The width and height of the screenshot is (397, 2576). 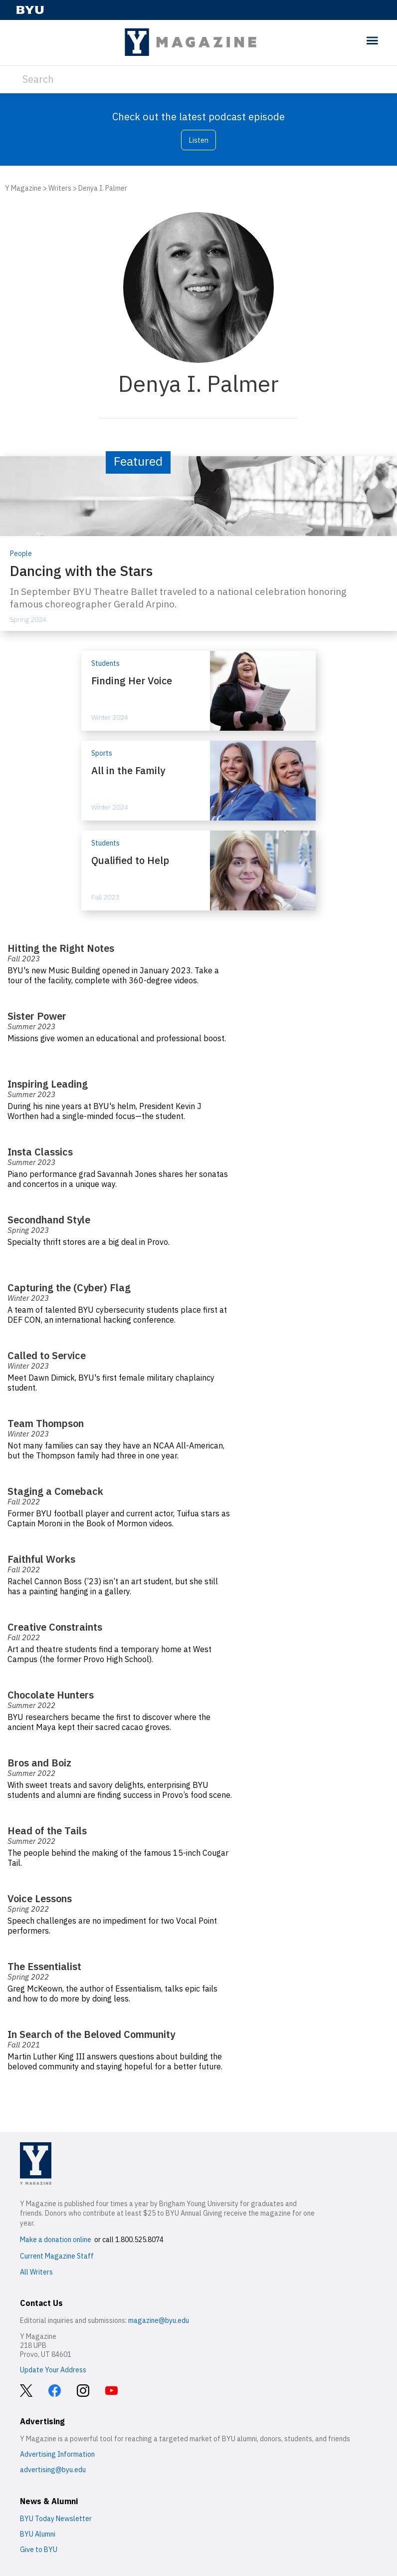 What do you see at coordinates (56, 2518) in the screenshot?
I see `BYU Today Newsletter` at bounding box center [56, 2518].